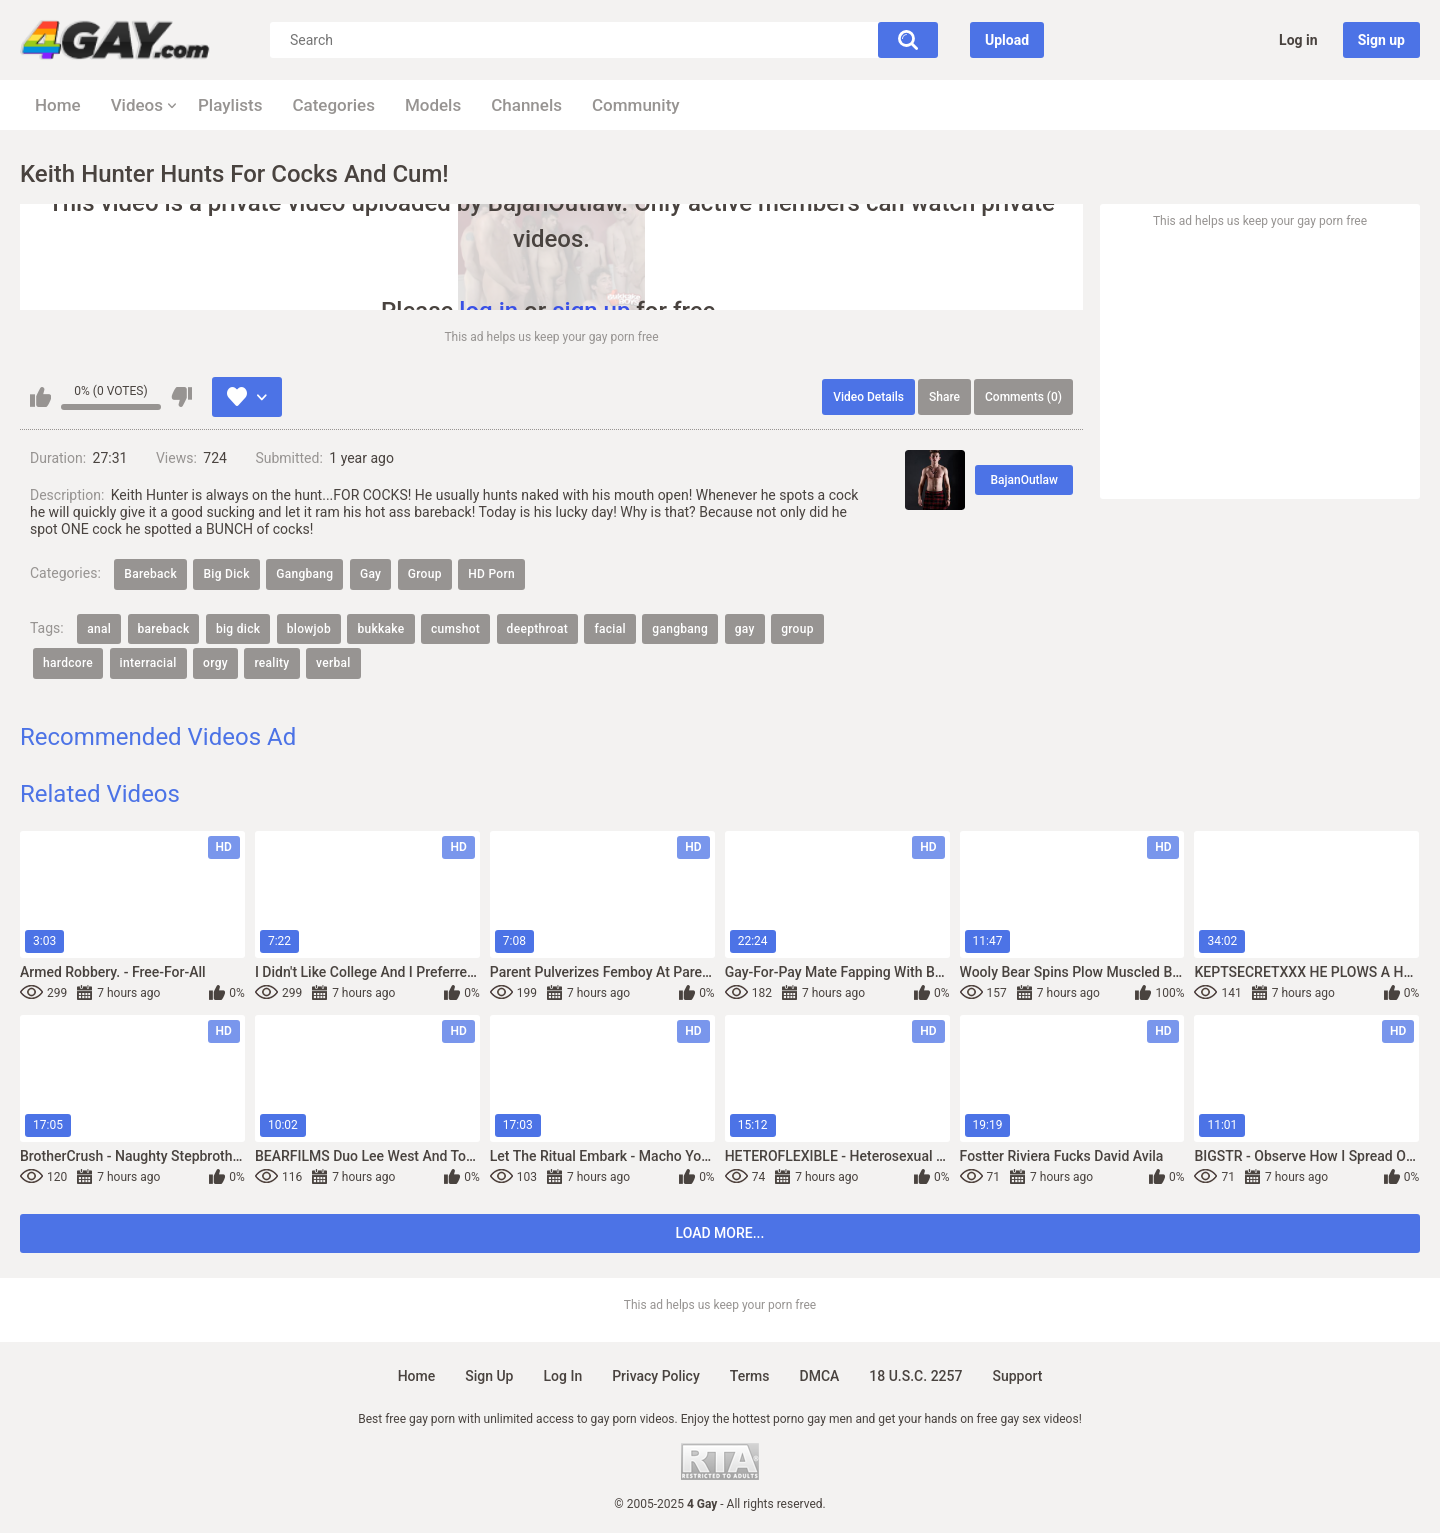 Image resolution: width=1440 pixels, height=1533 pixels. I want to click on reality, so click(271, 663).